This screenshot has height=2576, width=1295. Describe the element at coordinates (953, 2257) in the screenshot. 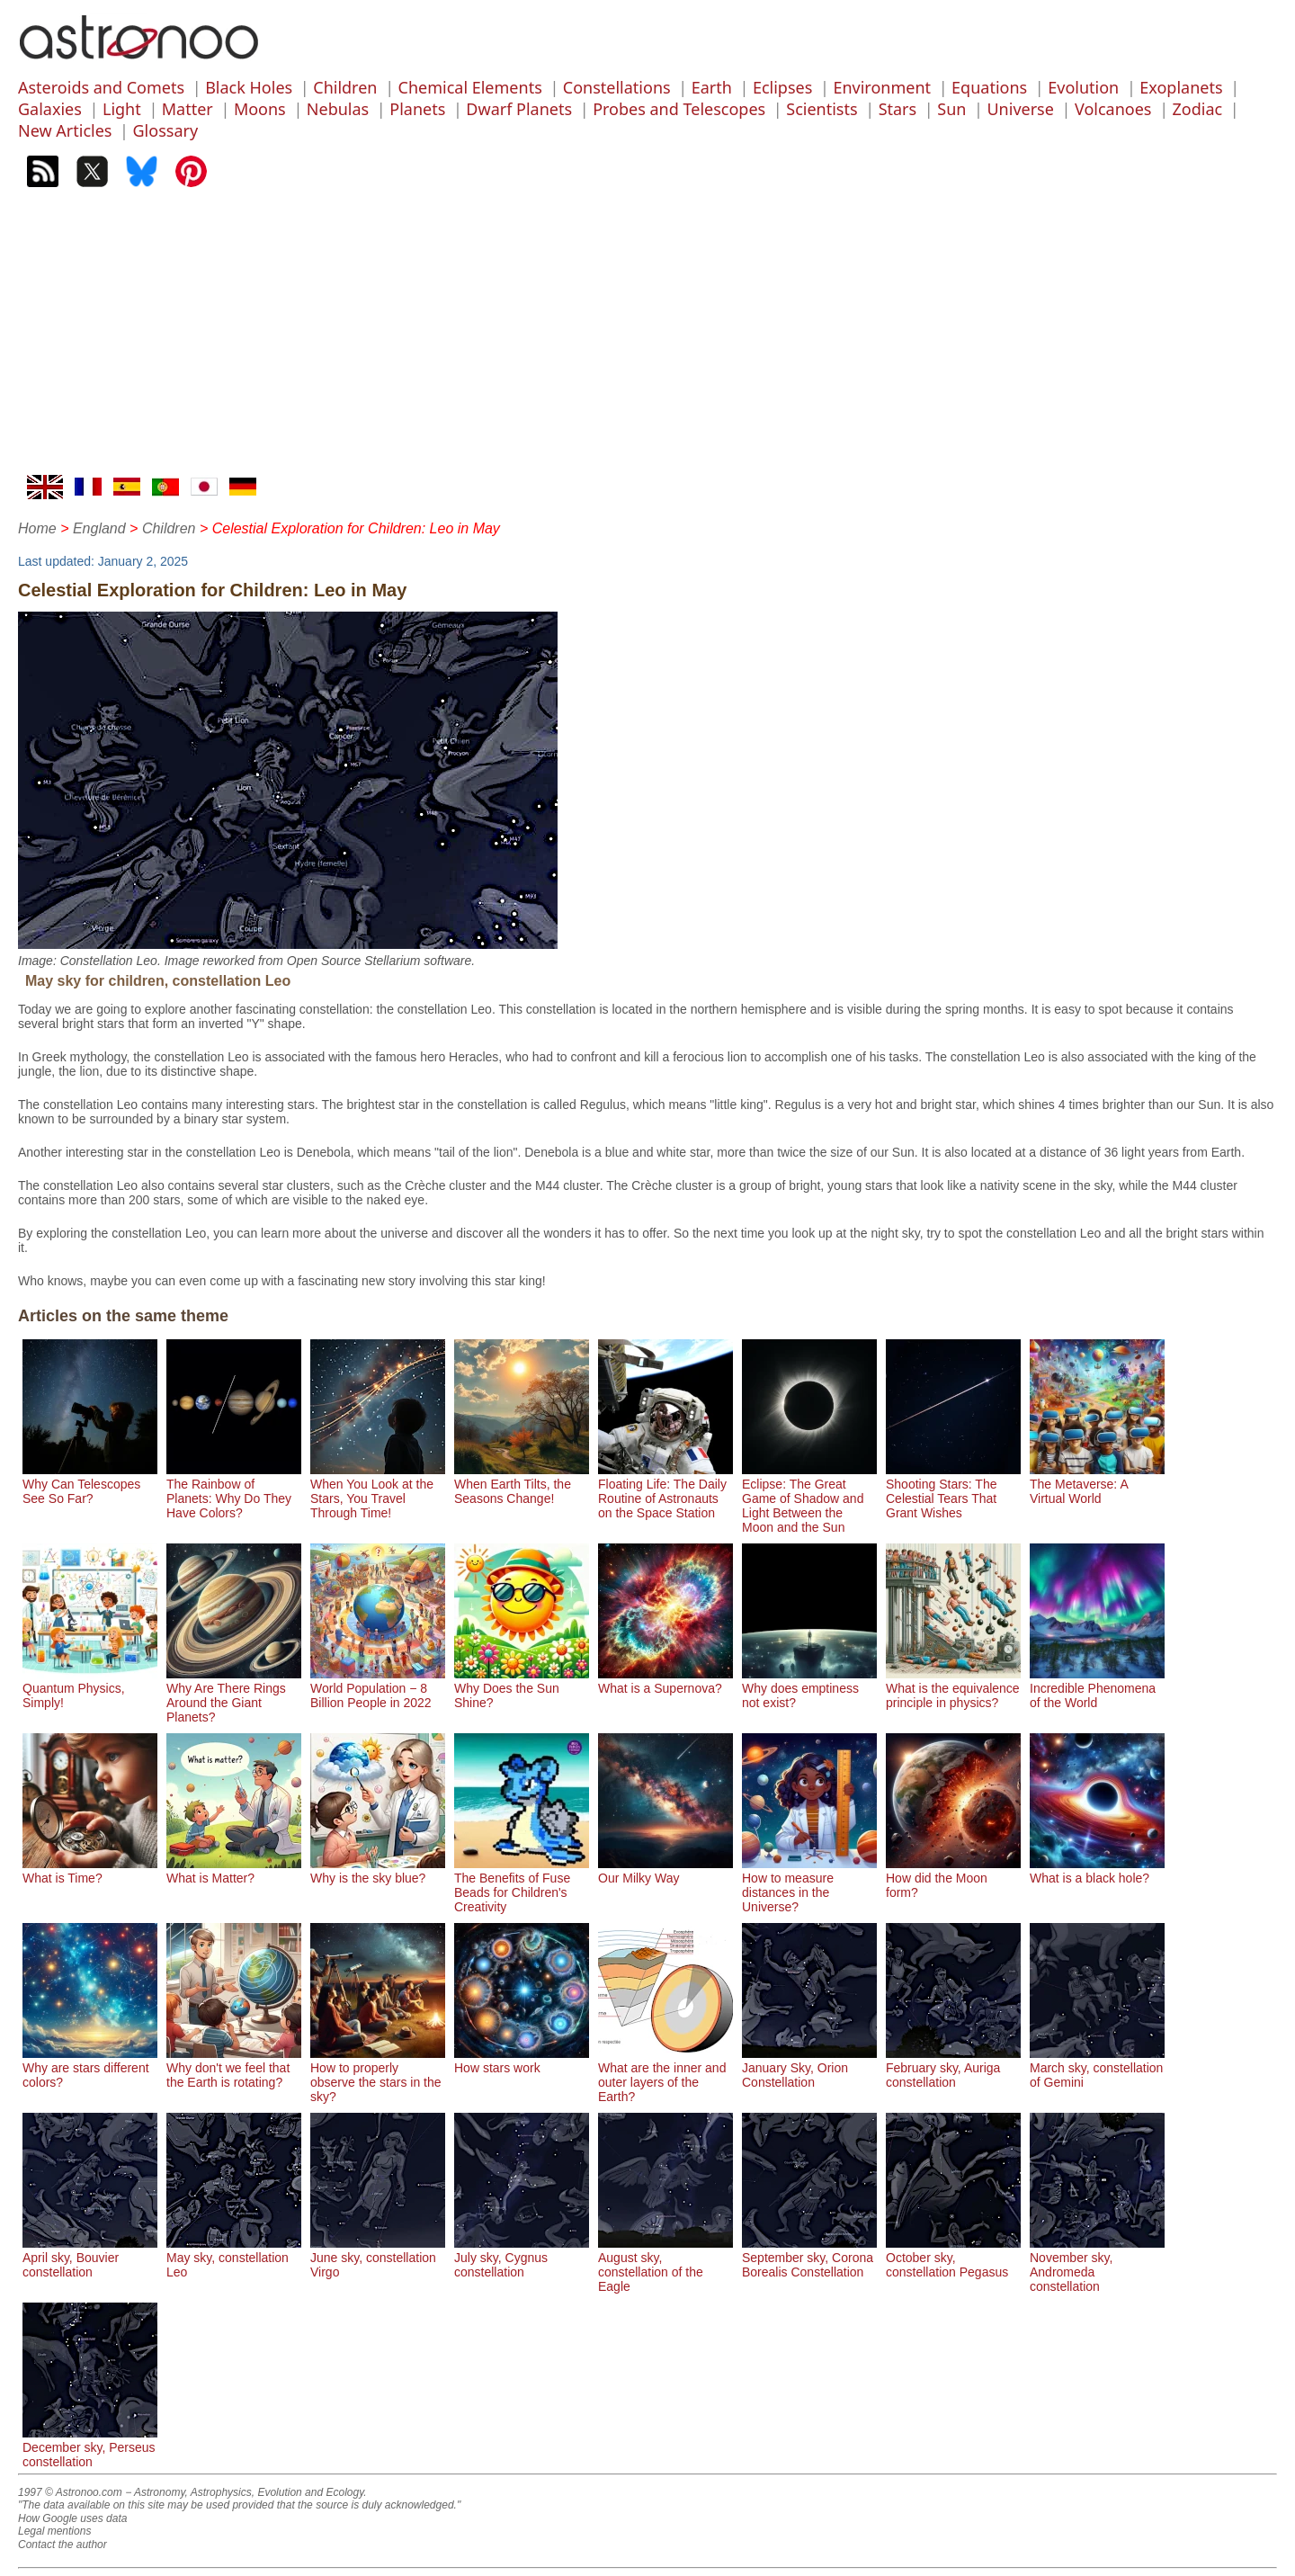

I see `October sky, constellation Pegasus` at that location.